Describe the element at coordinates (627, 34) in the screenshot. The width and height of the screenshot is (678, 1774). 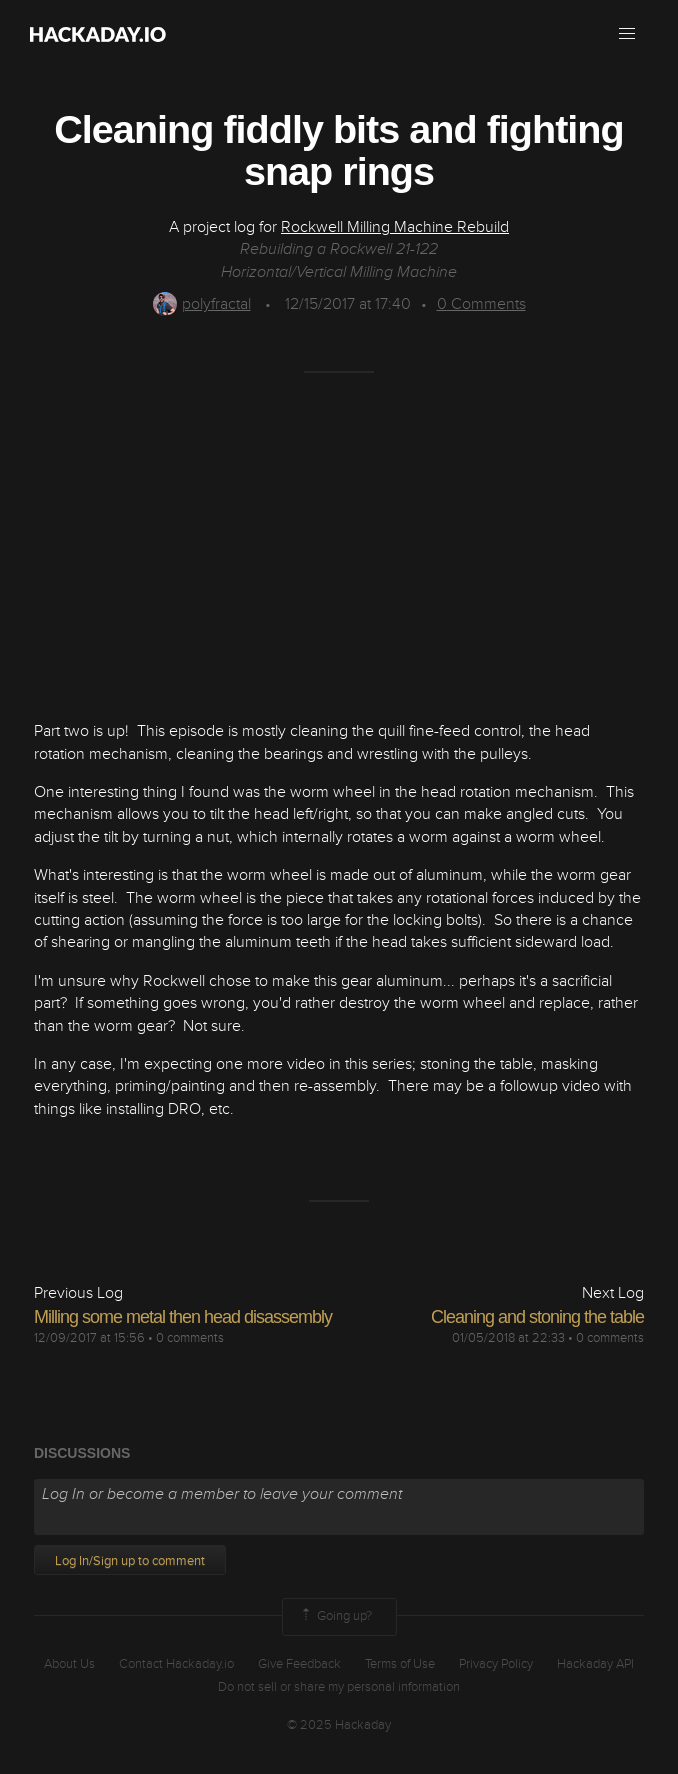
I see `[button]` at that location.